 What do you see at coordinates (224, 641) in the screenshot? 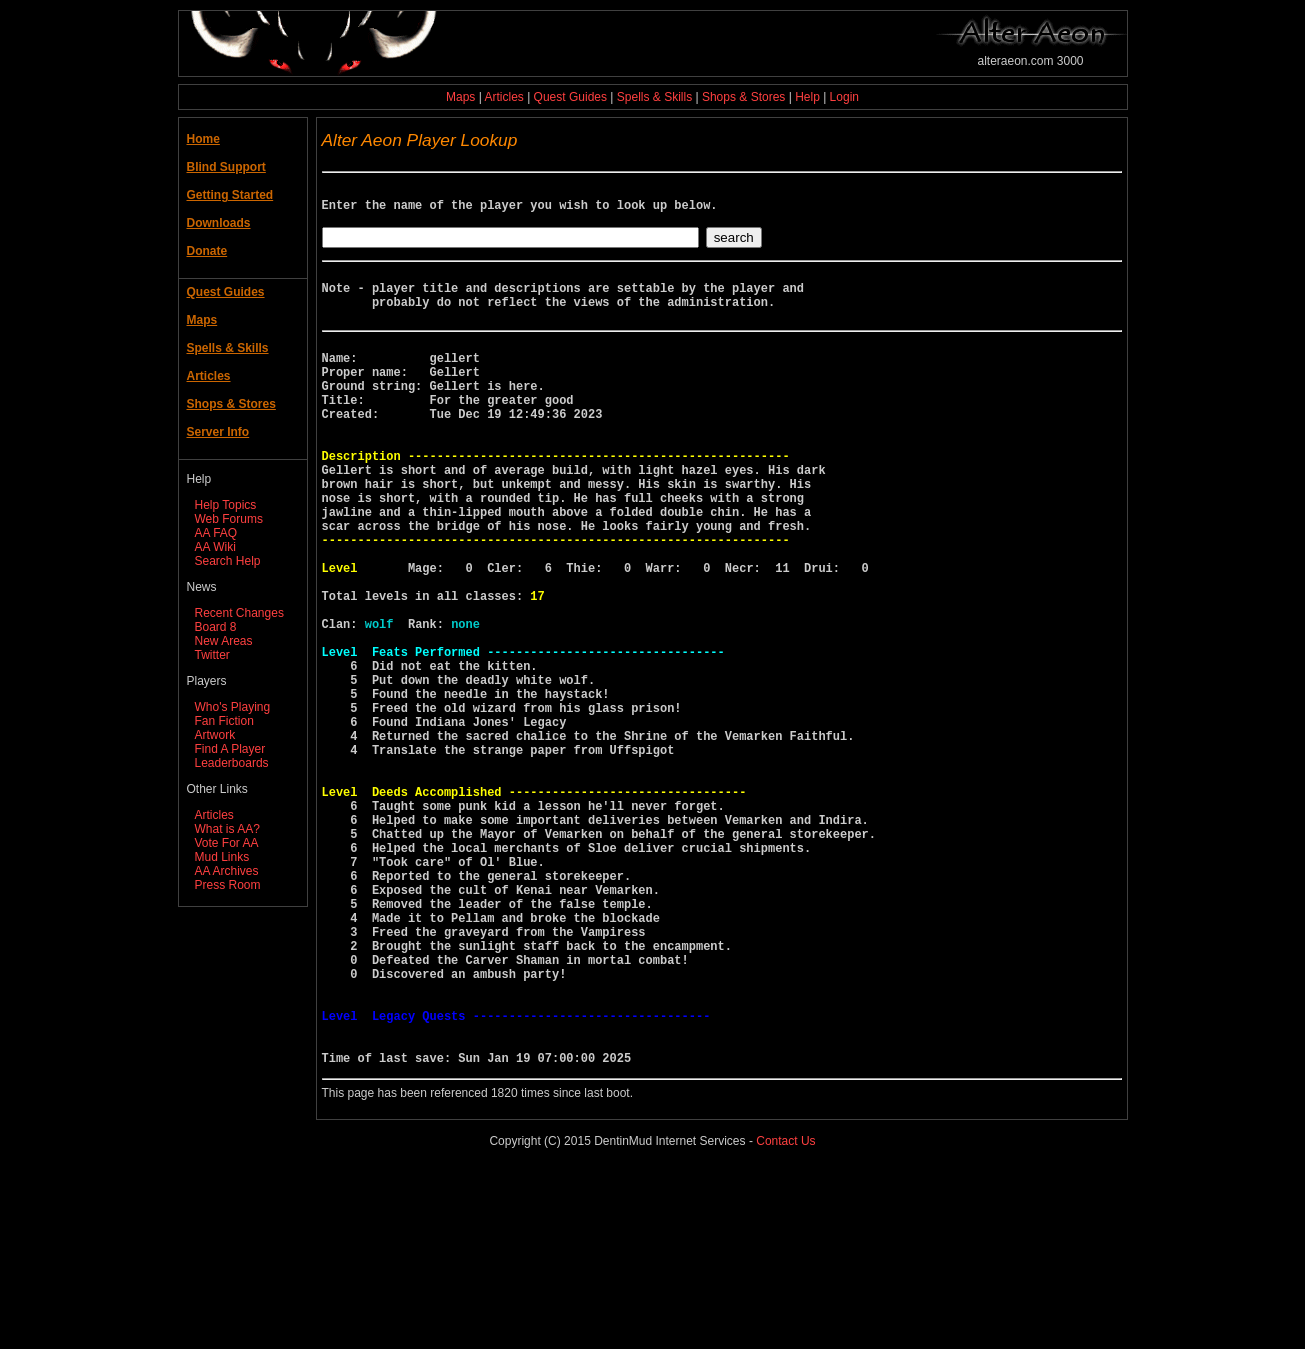
I see `New Areas` at bounding box center [224, 641].